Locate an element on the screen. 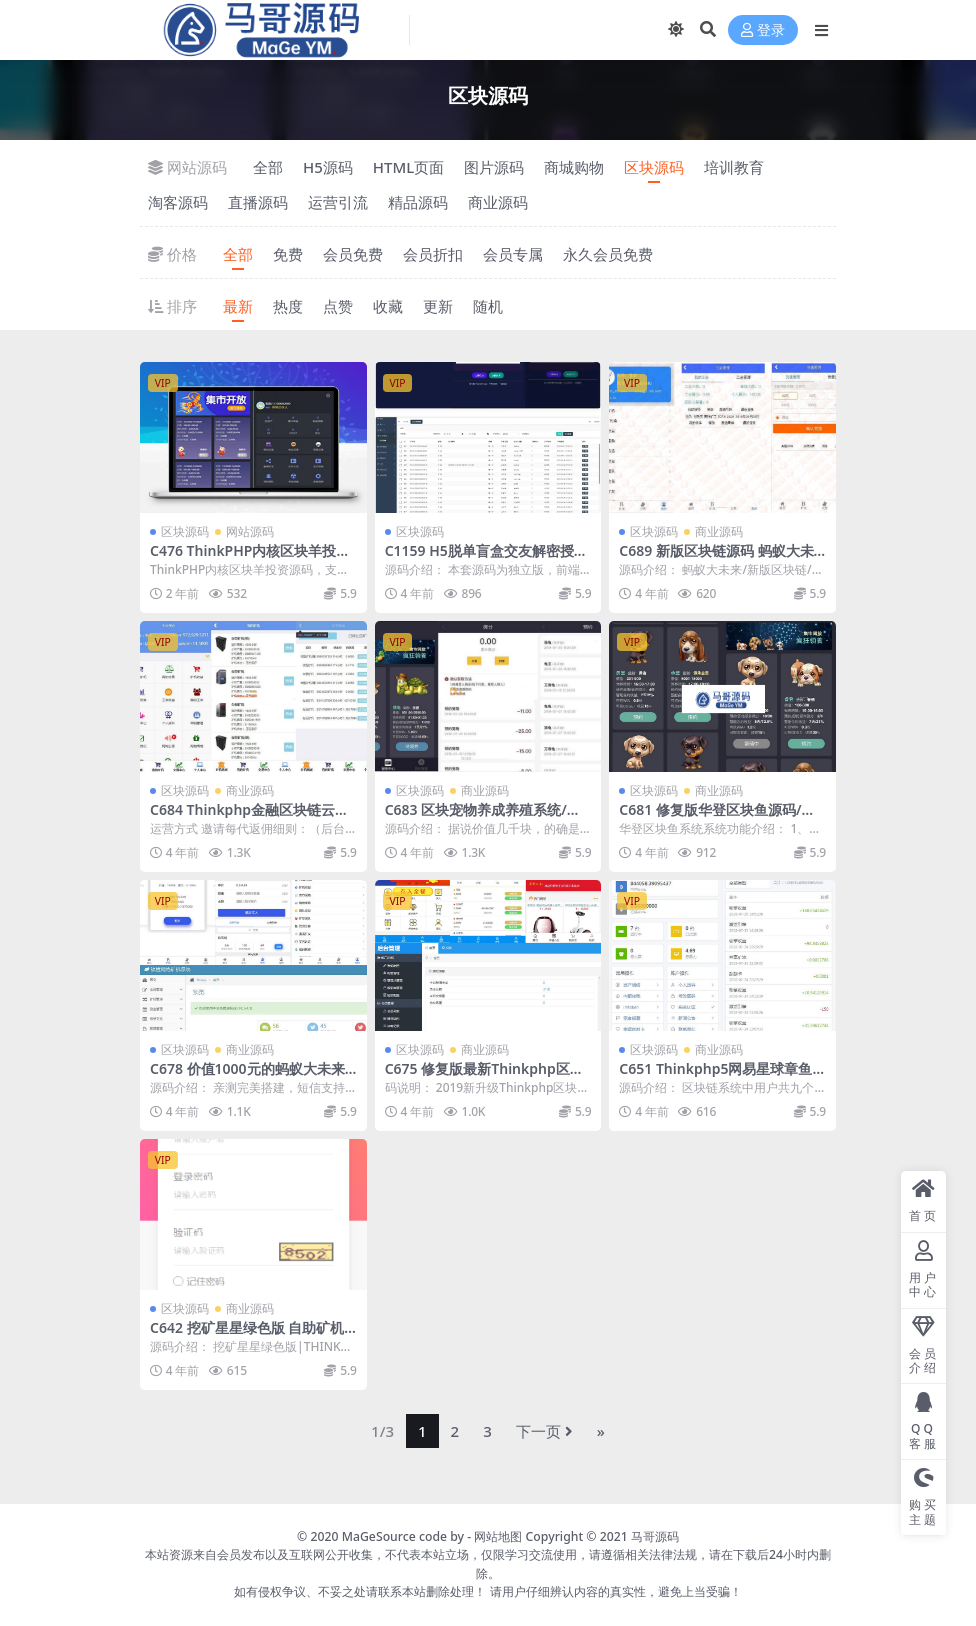  区块源码 is located at coordinates (654, 167).